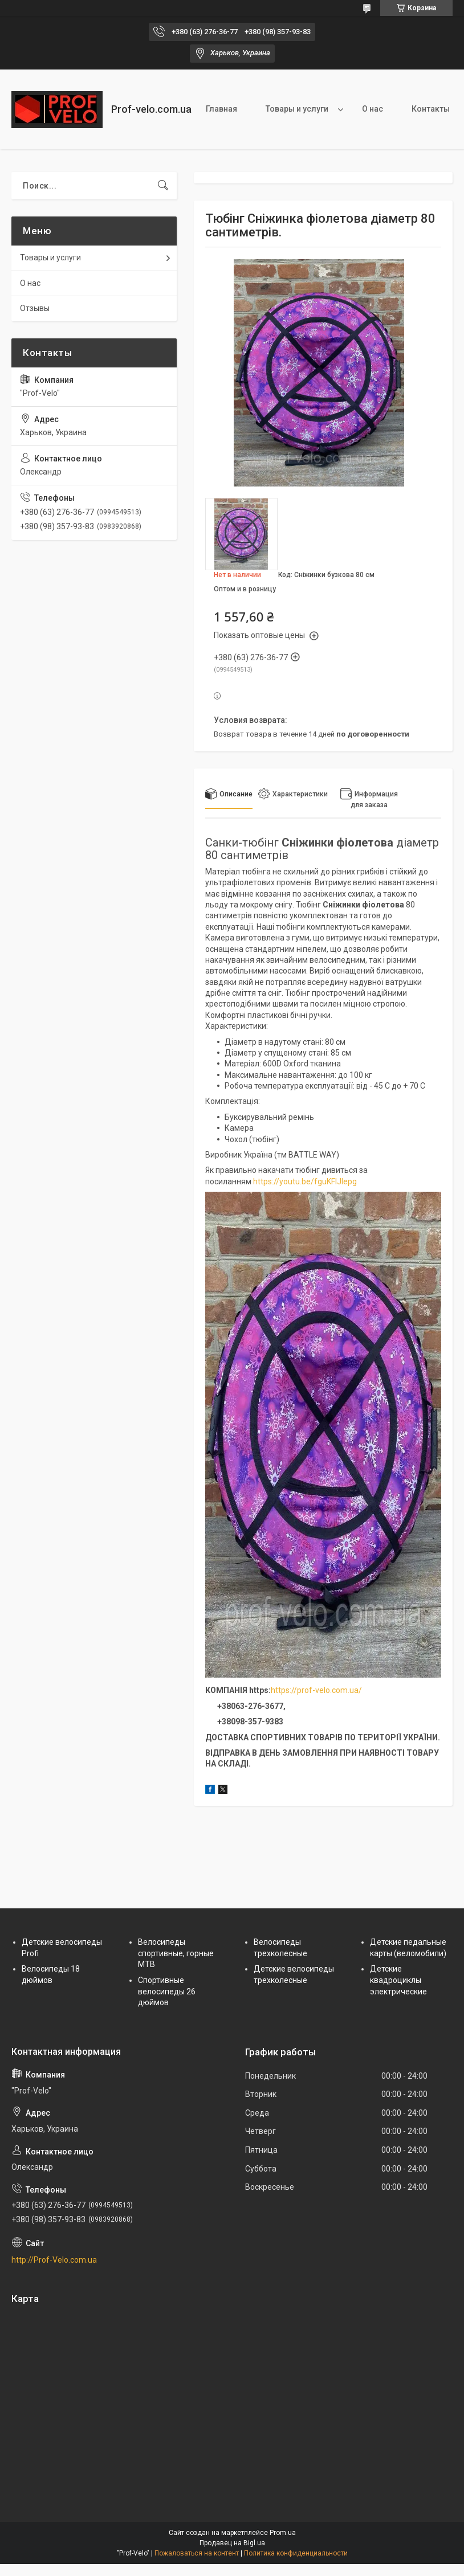  What do you see at coordinates (232, 2543) in the screenshot?
I see `Продавец на Bigl.ua` at bounding box center [232, 2543].